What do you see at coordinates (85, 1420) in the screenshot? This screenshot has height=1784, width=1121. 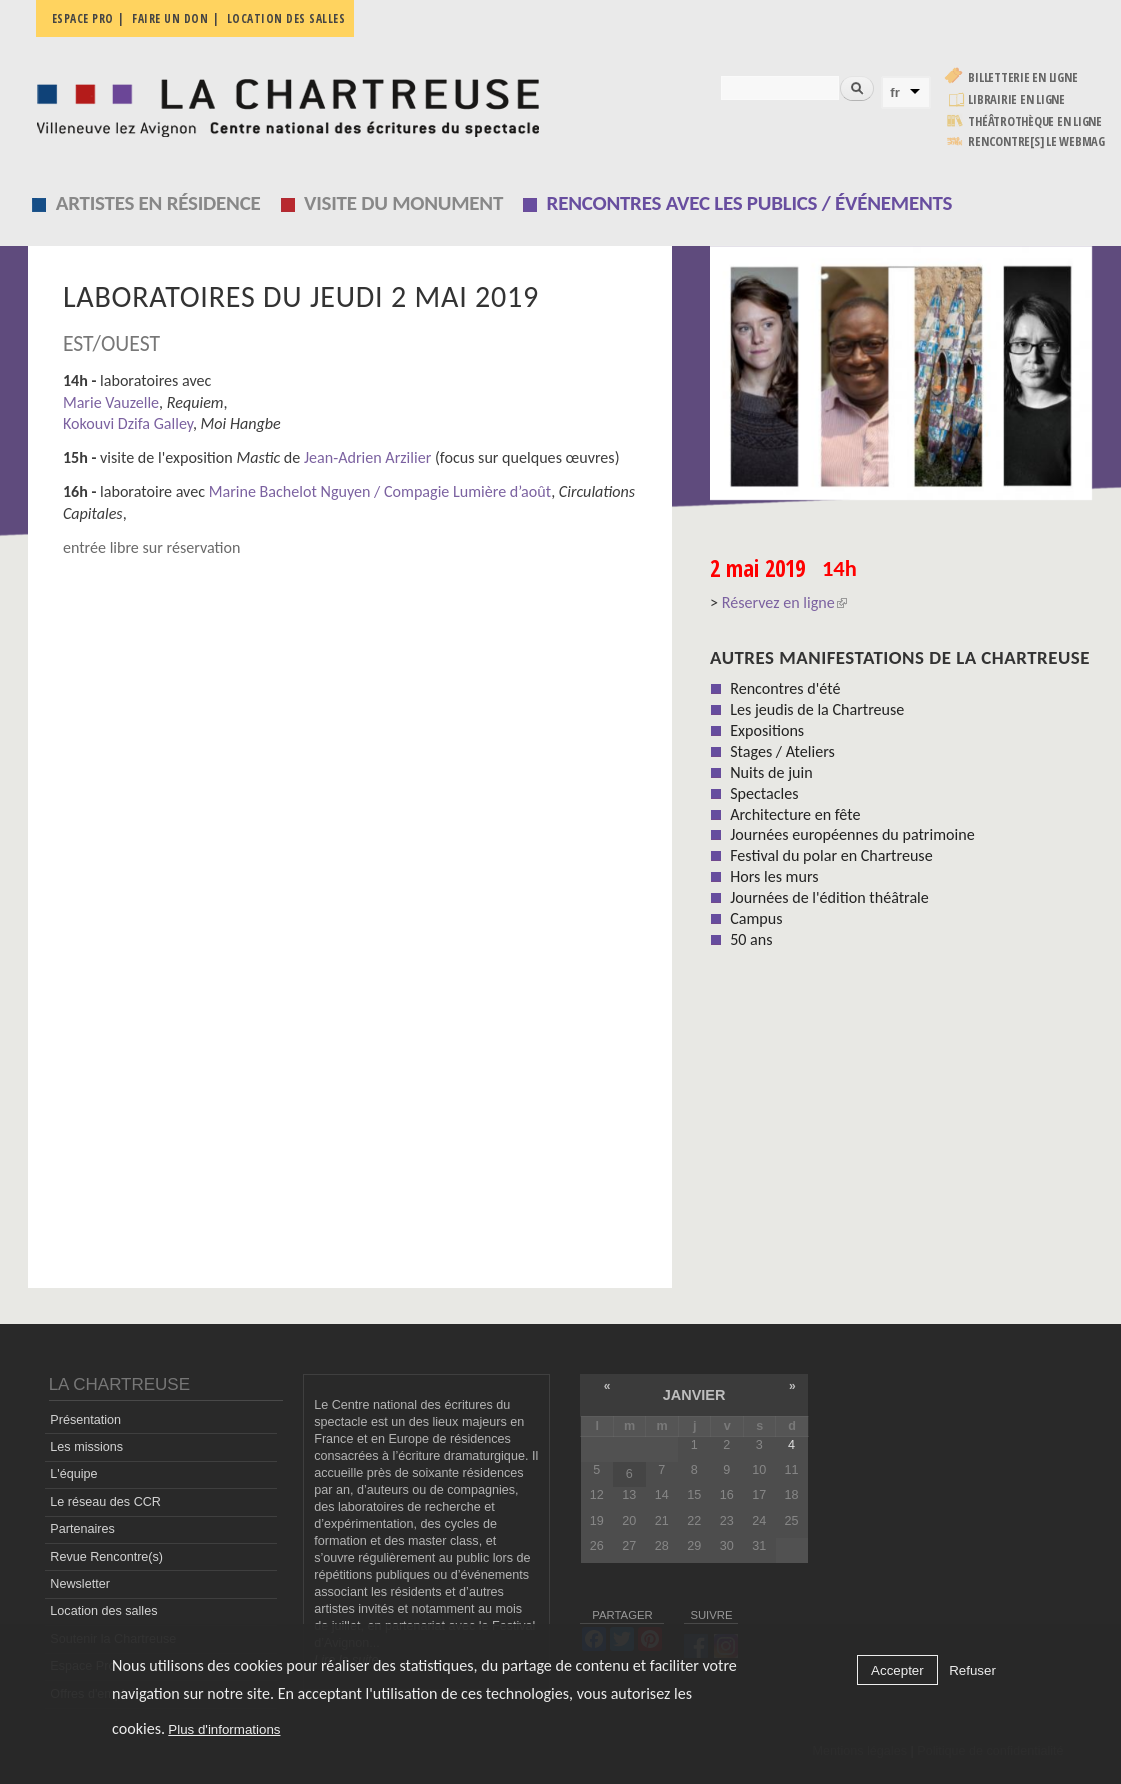 I see `Présentation` at bounding box center [85, 1420].